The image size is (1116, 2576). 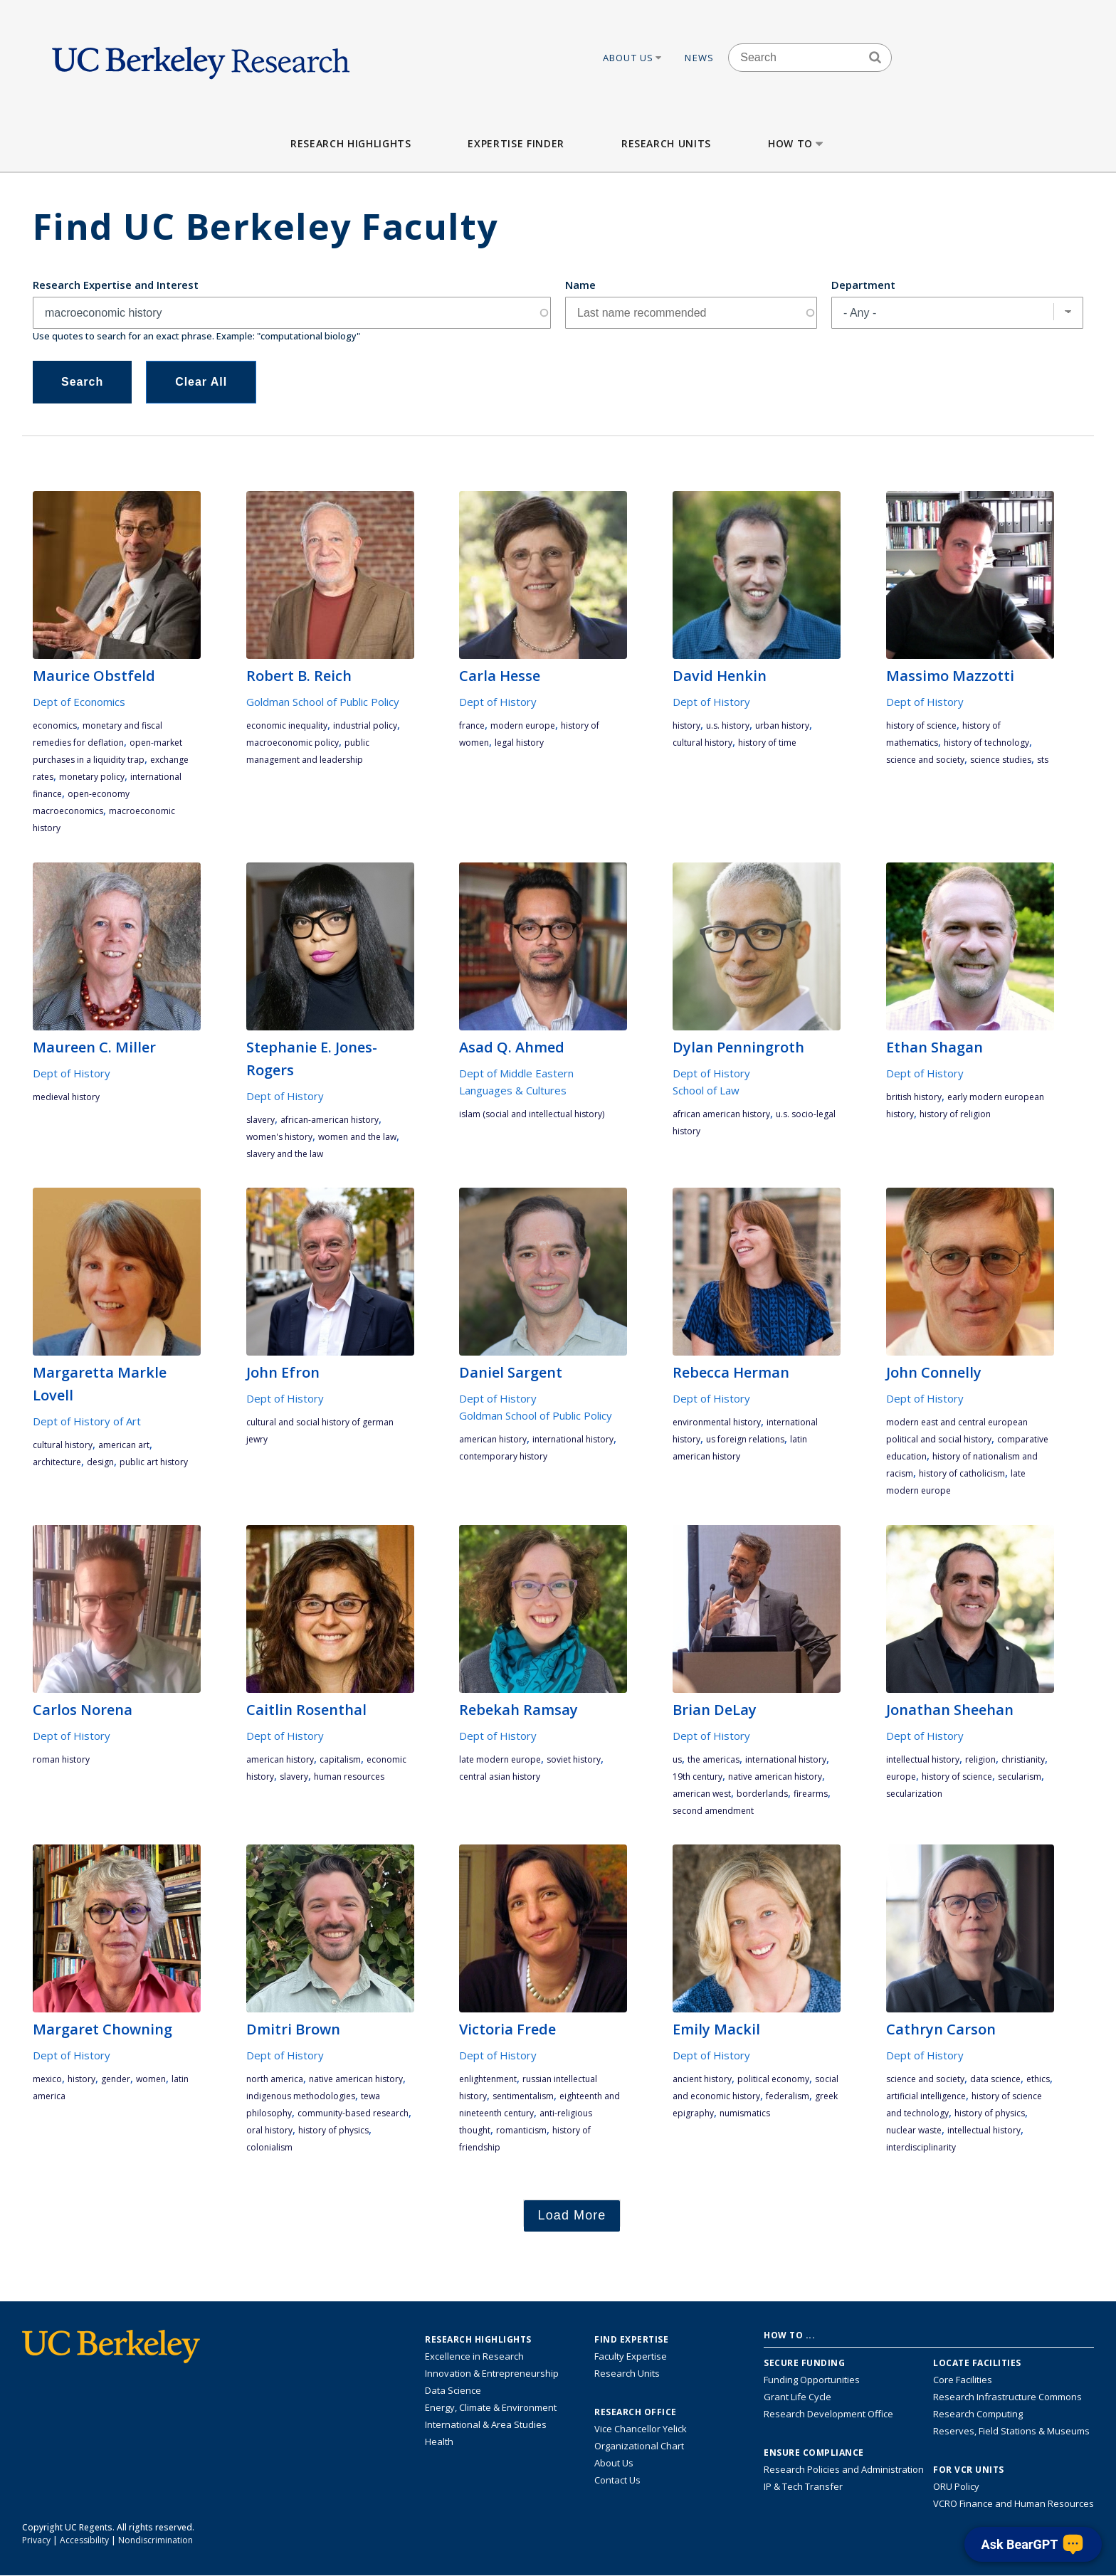 I want to click on artificial intelligence, so click(x=926, y=2096).